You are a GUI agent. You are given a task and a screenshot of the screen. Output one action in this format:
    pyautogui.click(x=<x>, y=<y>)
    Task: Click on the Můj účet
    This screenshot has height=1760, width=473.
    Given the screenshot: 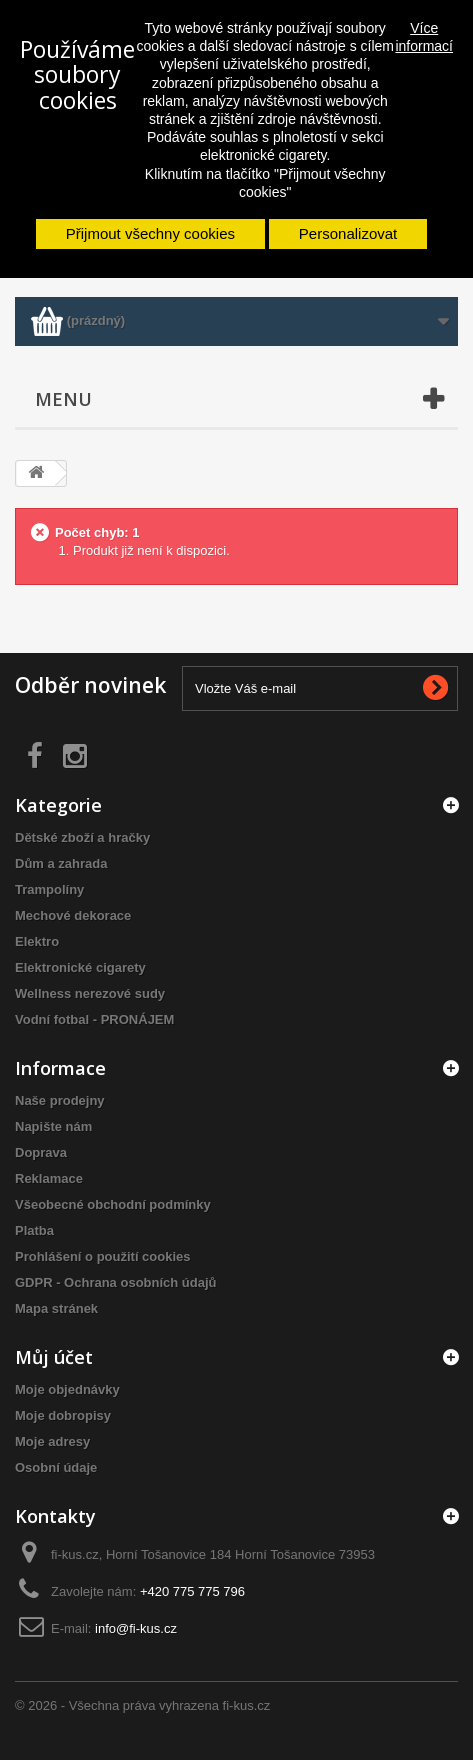 What is the action you would take?
    pyautogui.click(x=54, y=1357)
    